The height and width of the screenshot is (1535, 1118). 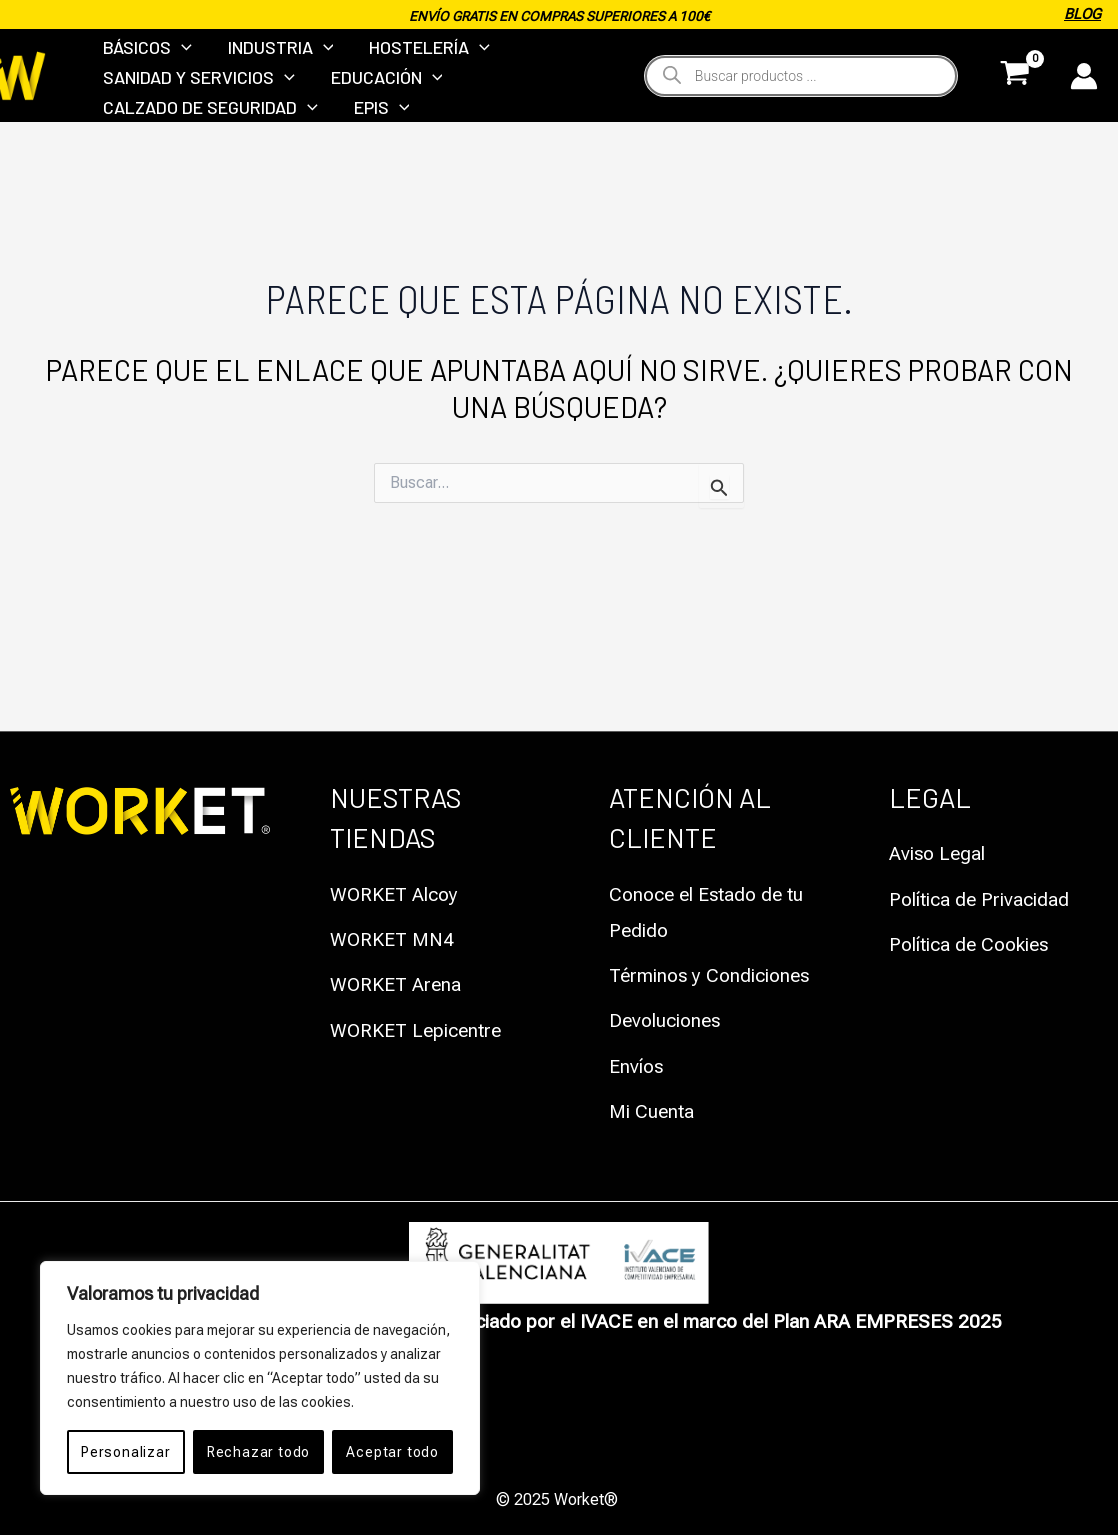 I want to click on Política de Cookies, so click(x=970, y=945).